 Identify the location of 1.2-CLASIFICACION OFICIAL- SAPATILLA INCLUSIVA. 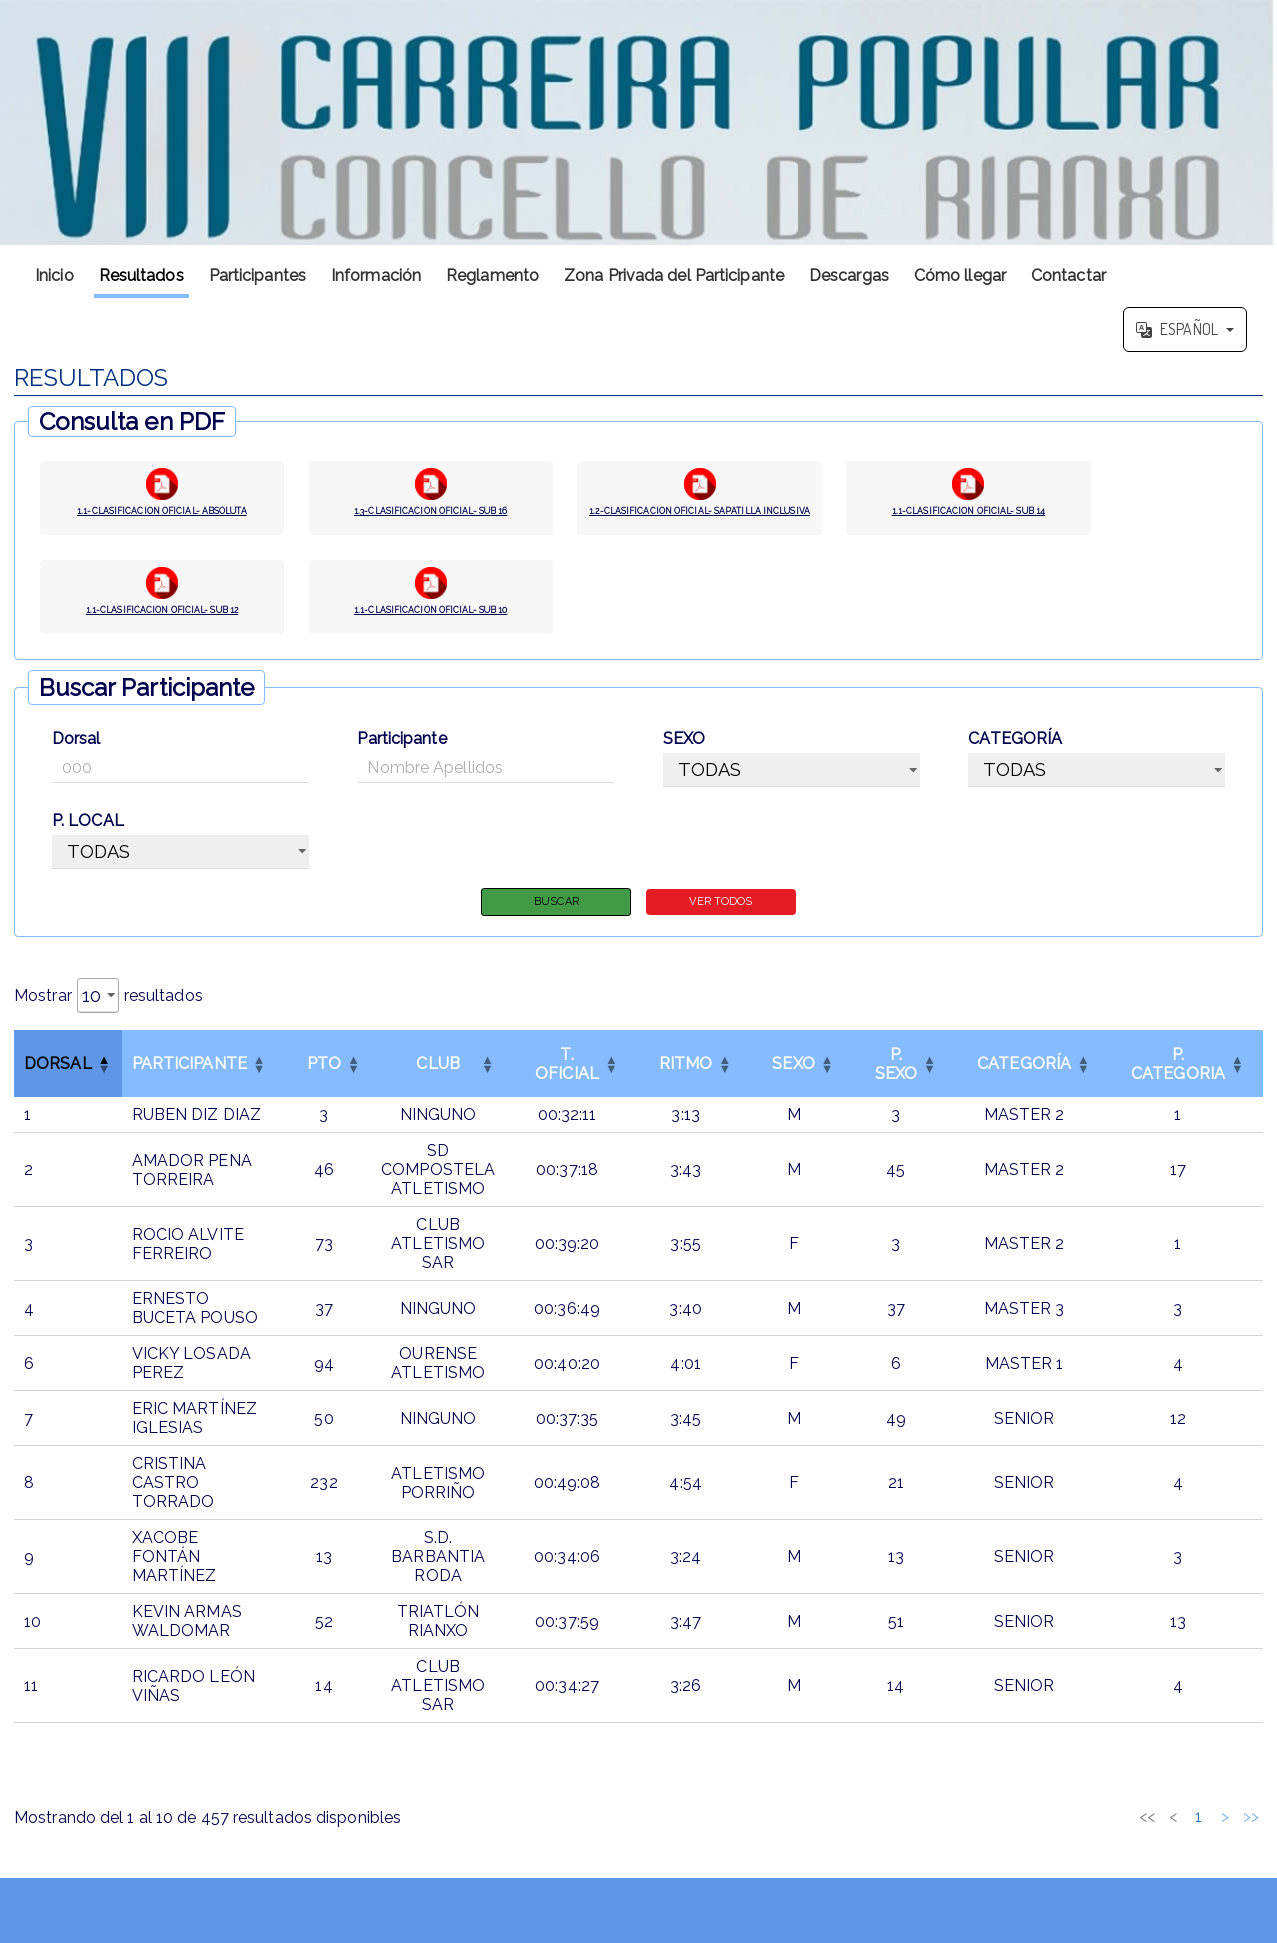
(700, 517).